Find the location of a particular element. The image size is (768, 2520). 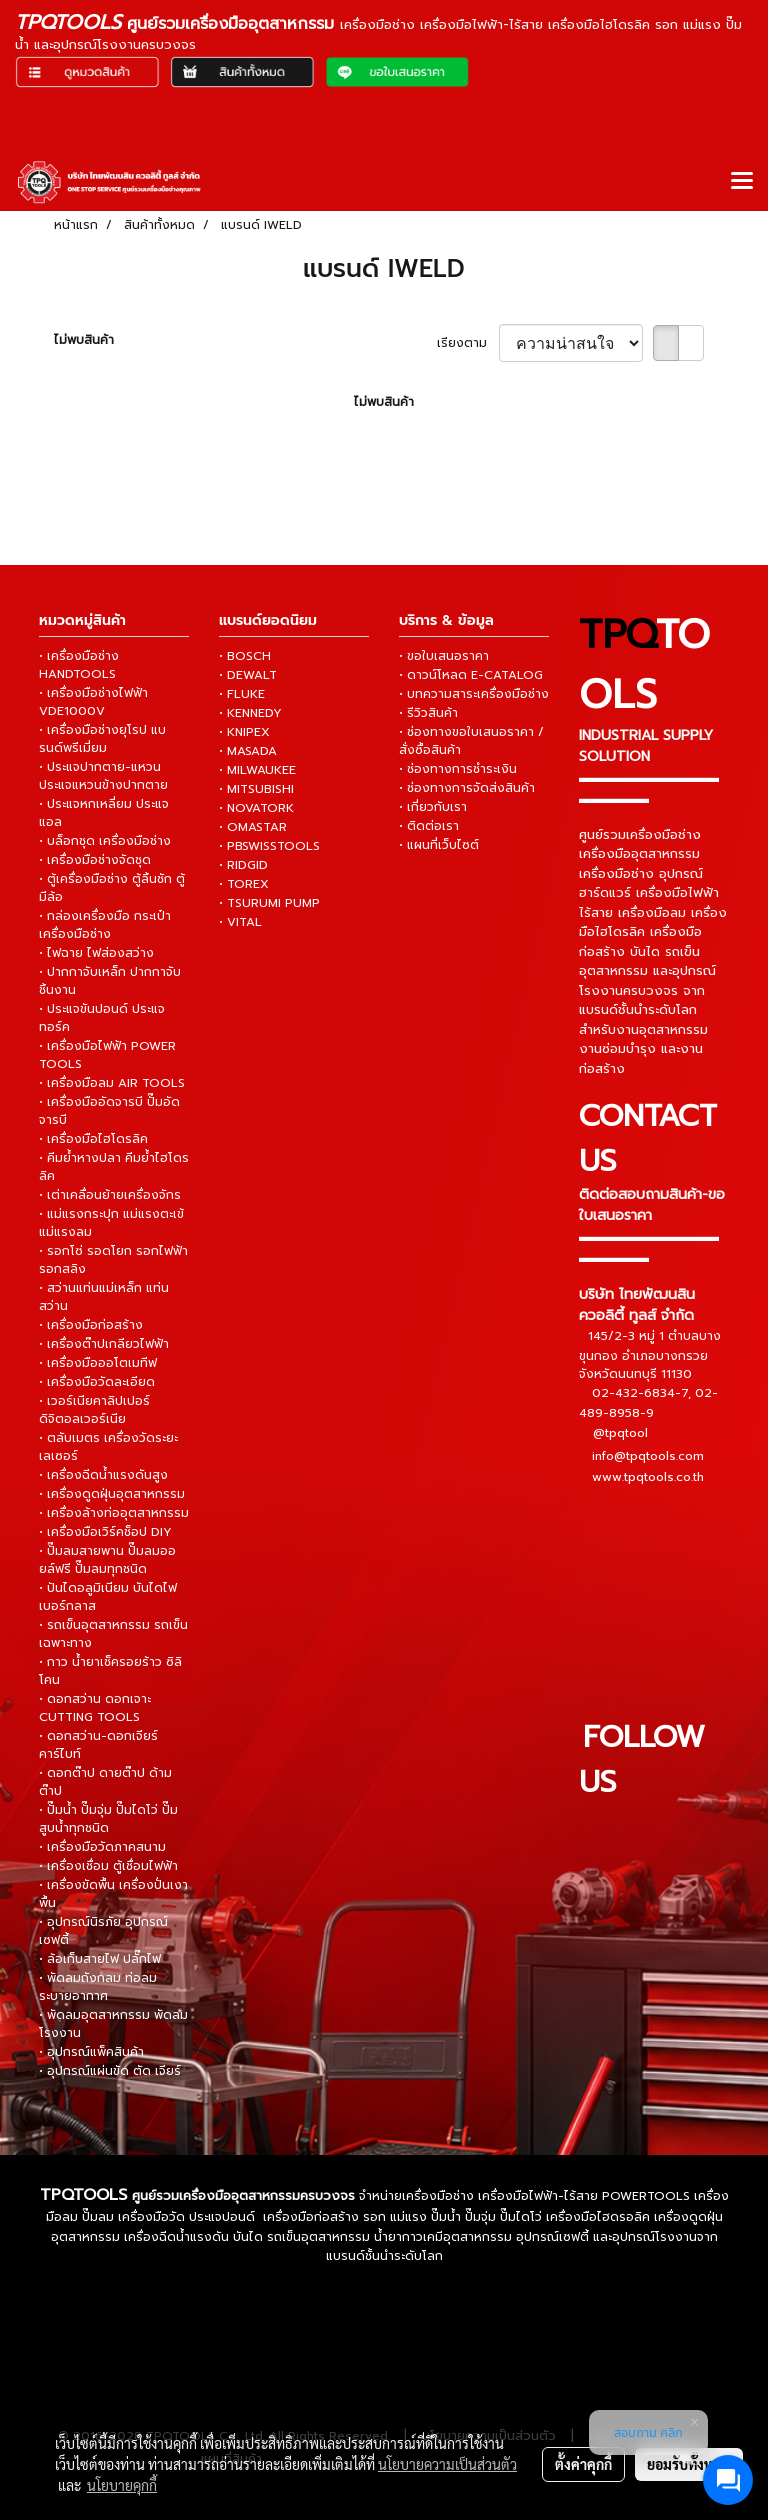

[Toggle navigation] is located at coordinates (742, 182).